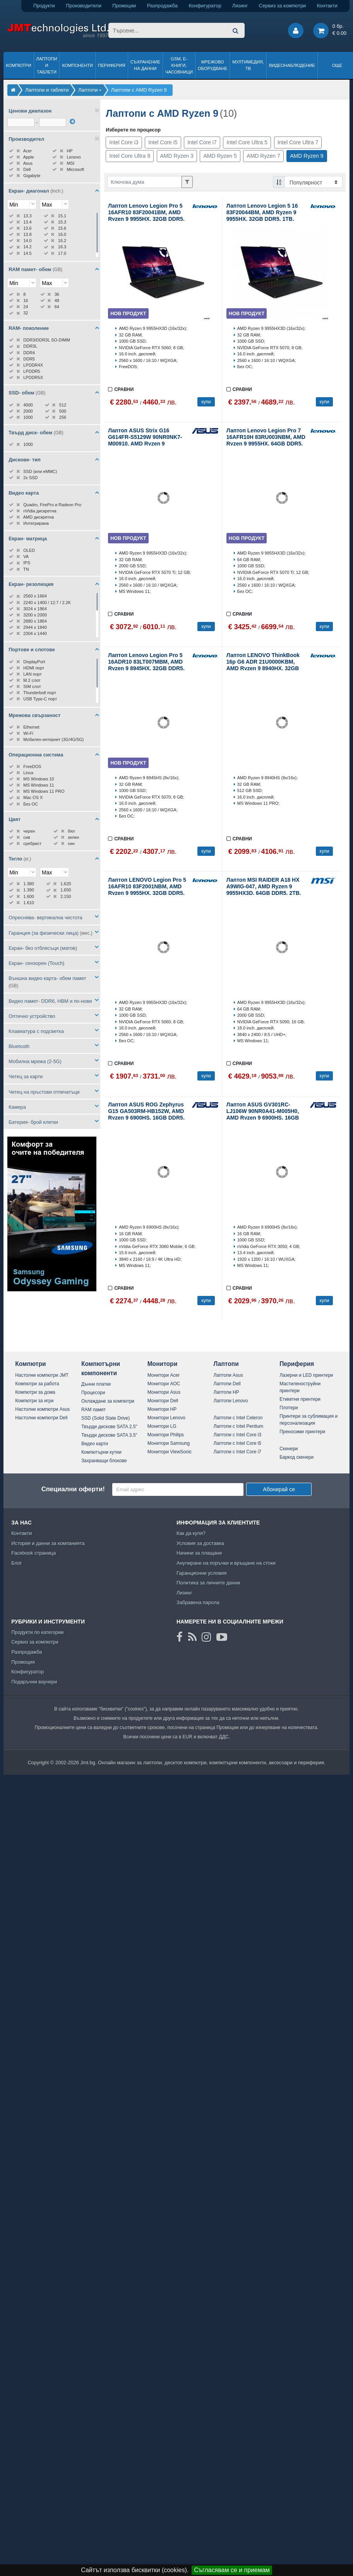 Image resolution: width=353 pixels, height=2576 pixels. Describe the element at coordinates (109, 1426) in the screenshot. I see `Твърди дискове SATA 2.5"` at that location.